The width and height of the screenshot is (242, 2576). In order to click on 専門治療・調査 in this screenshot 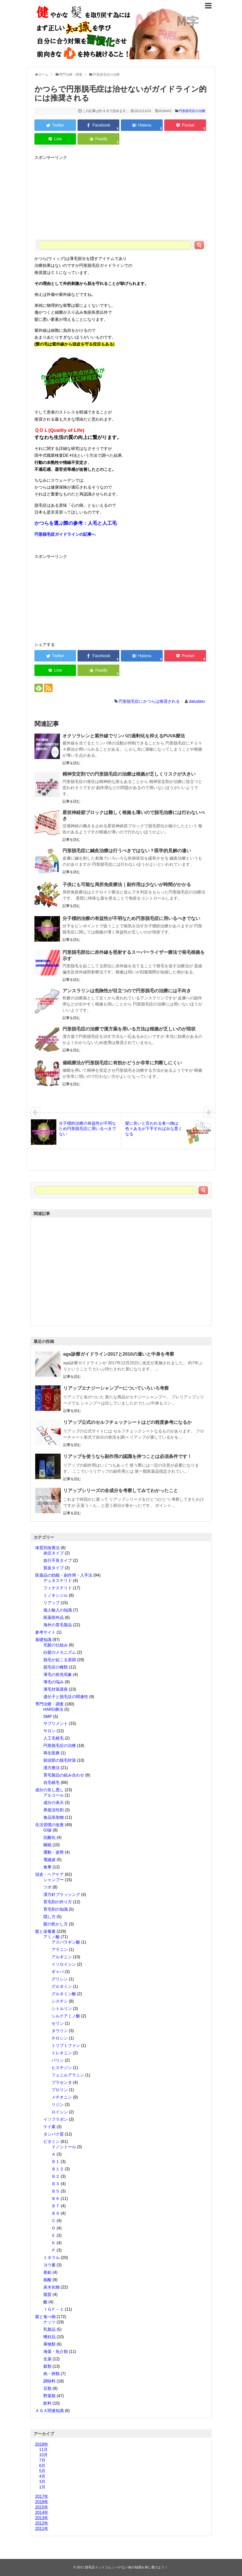, I will do `click(49, 1704)`.